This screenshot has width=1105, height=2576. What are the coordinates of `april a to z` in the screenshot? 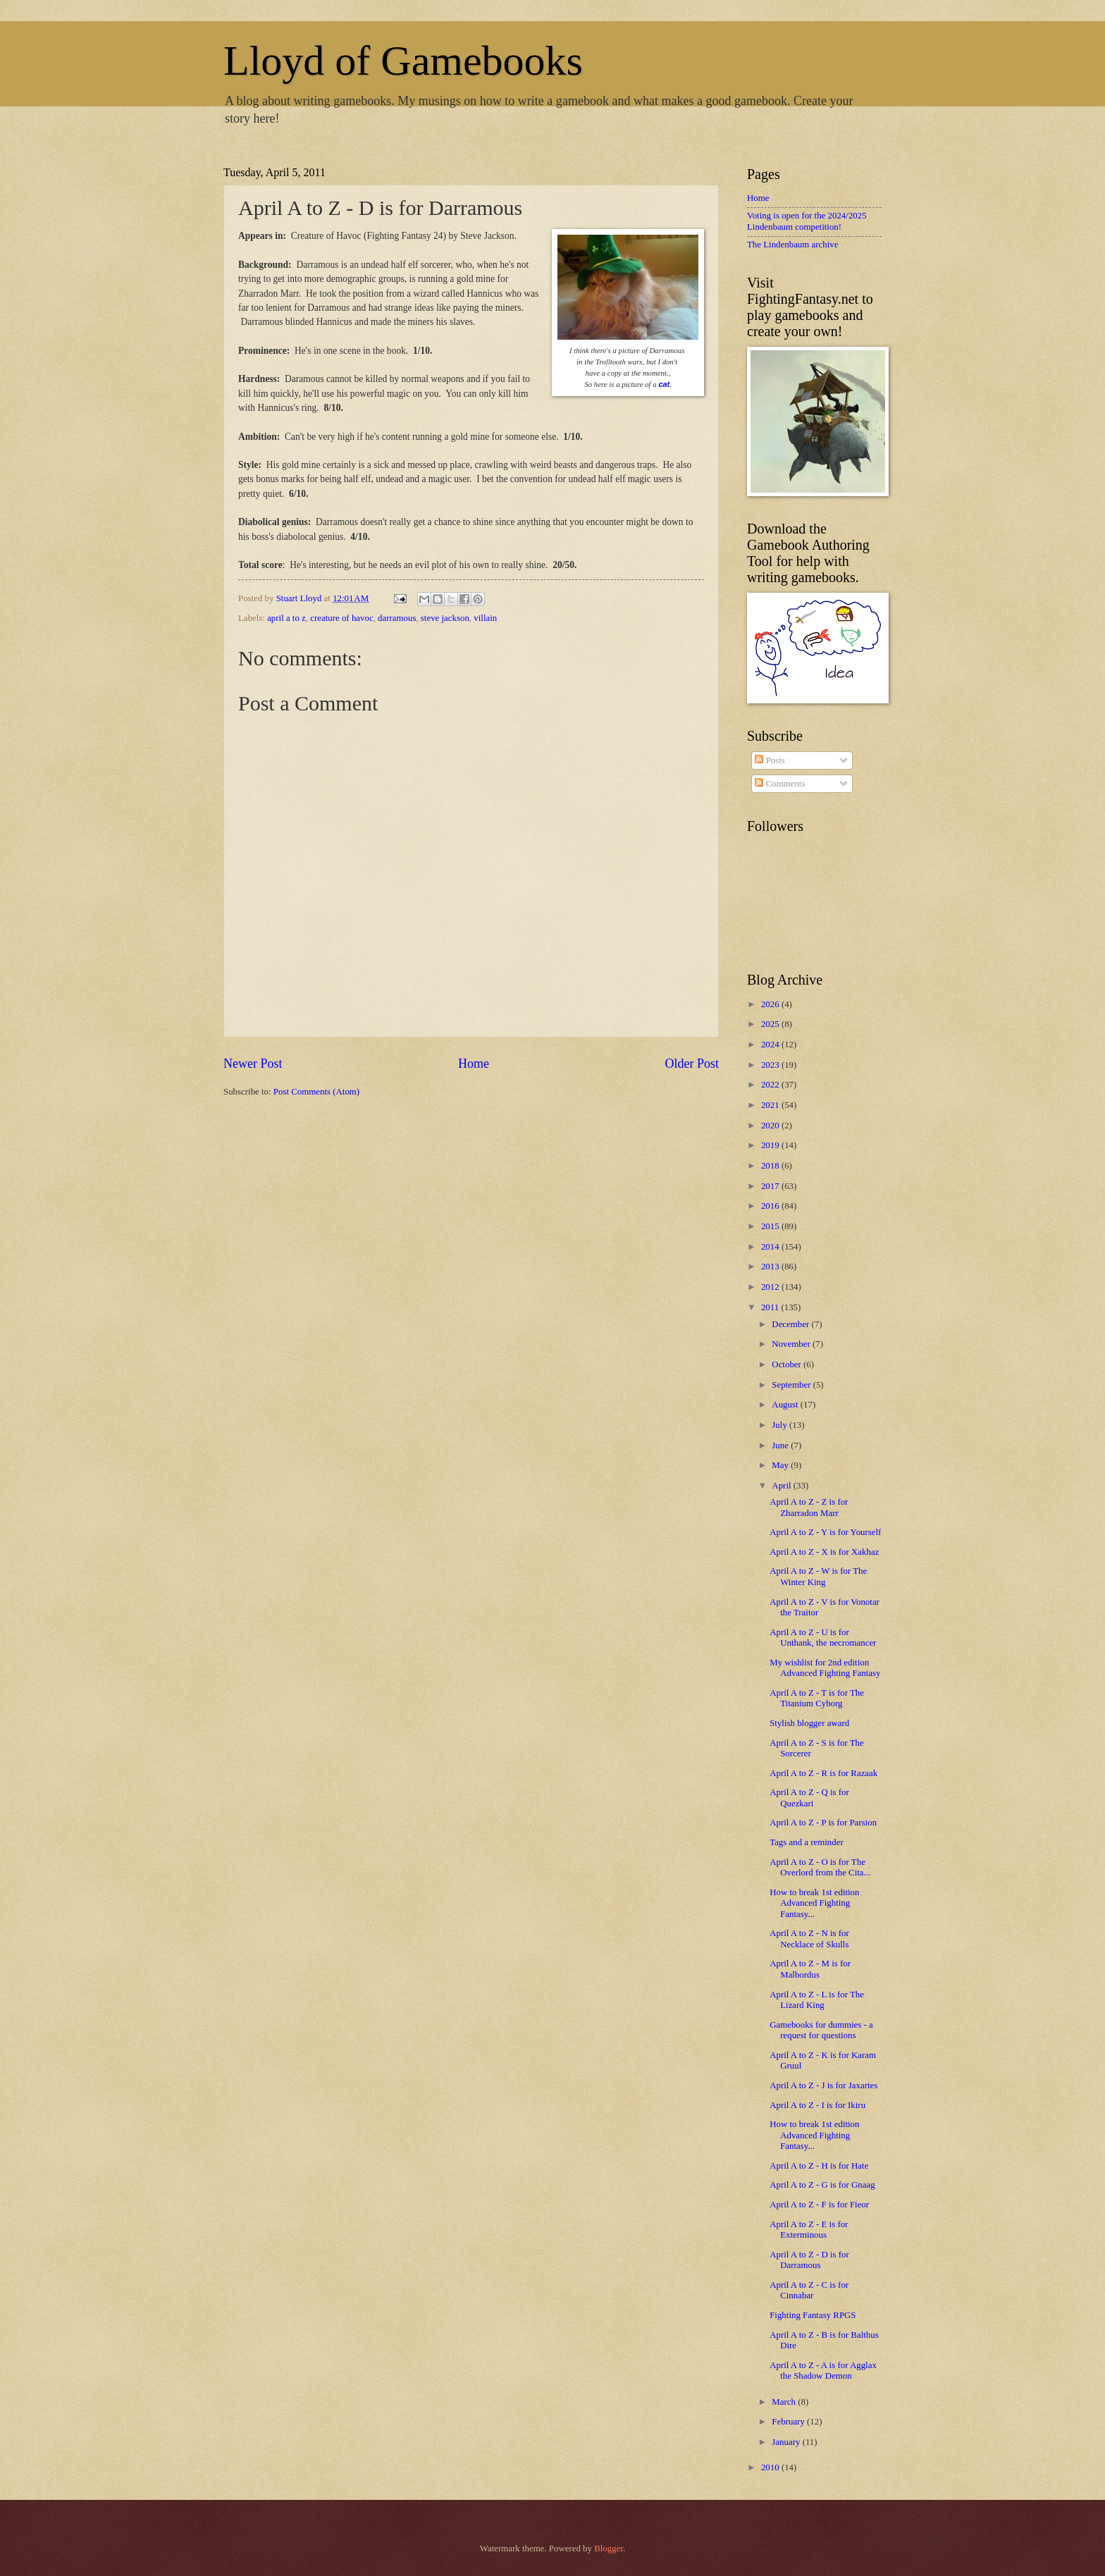 It's located at (286, 618).